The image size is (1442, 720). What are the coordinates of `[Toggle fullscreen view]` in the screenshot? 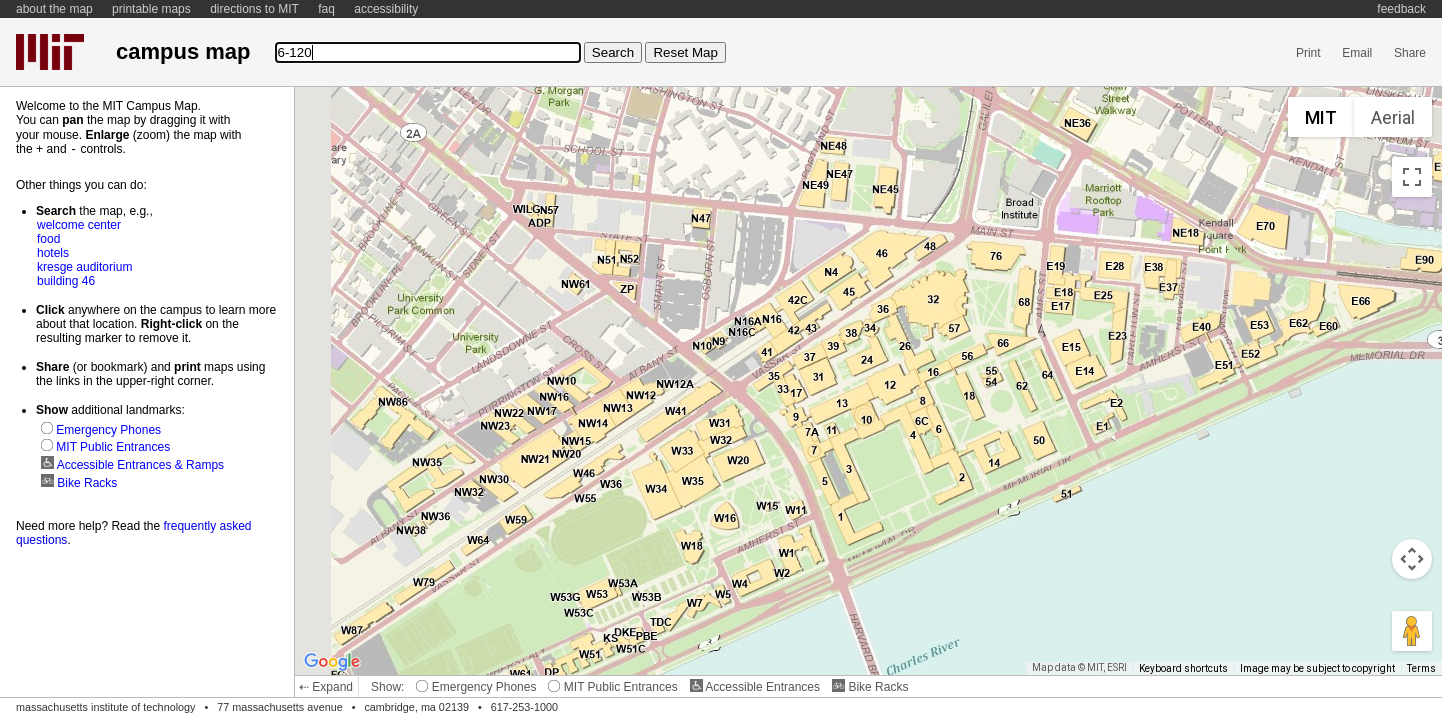 It's located at (1412, 177).